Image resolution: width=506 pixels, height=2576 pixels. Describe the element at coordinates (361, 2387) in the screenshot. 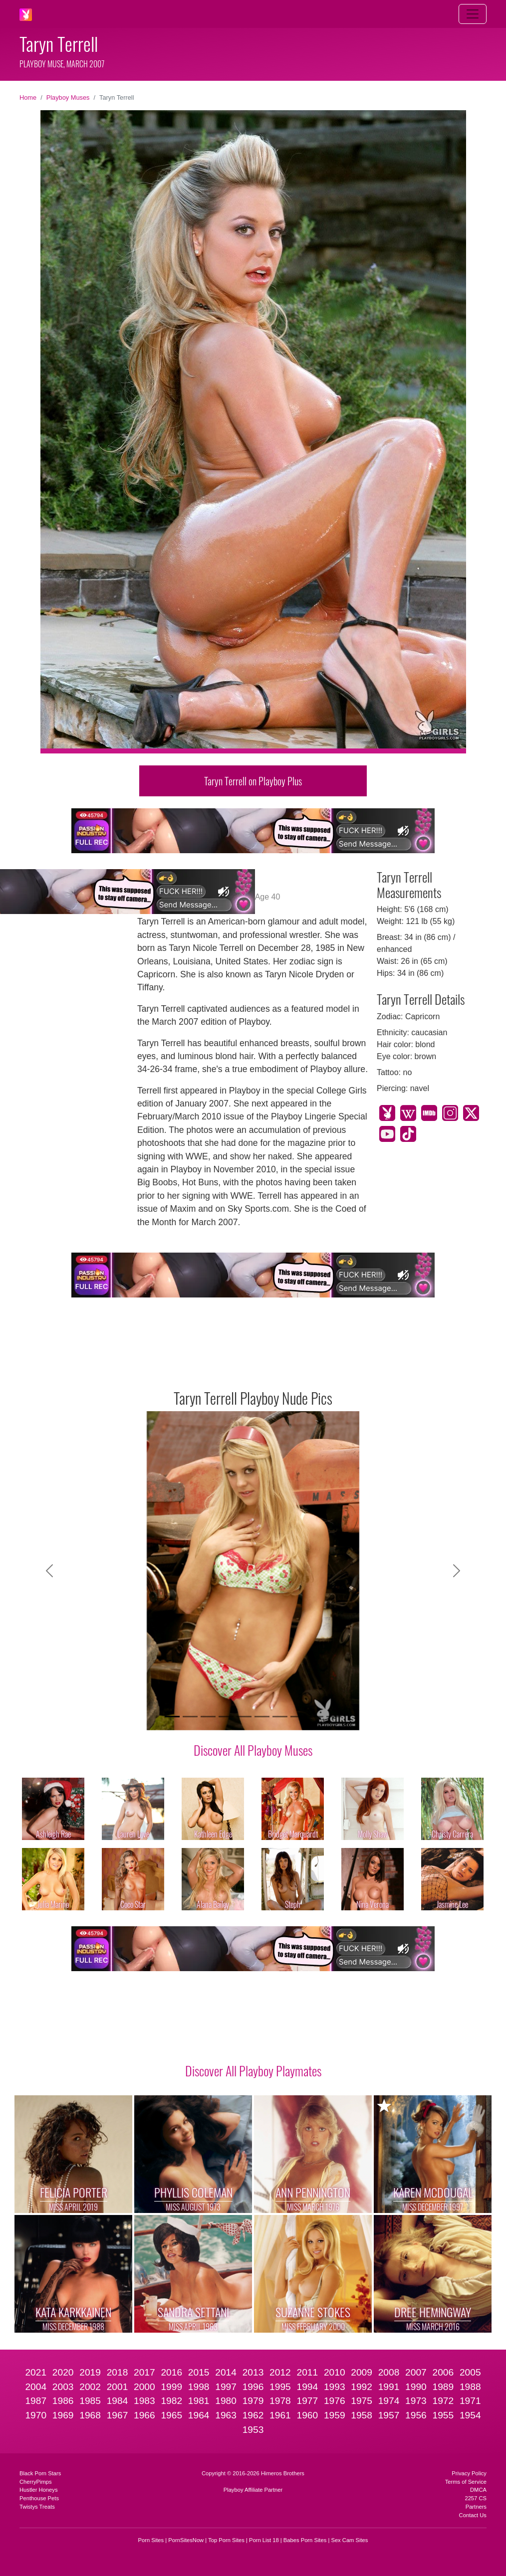

I see `1992` at that location.